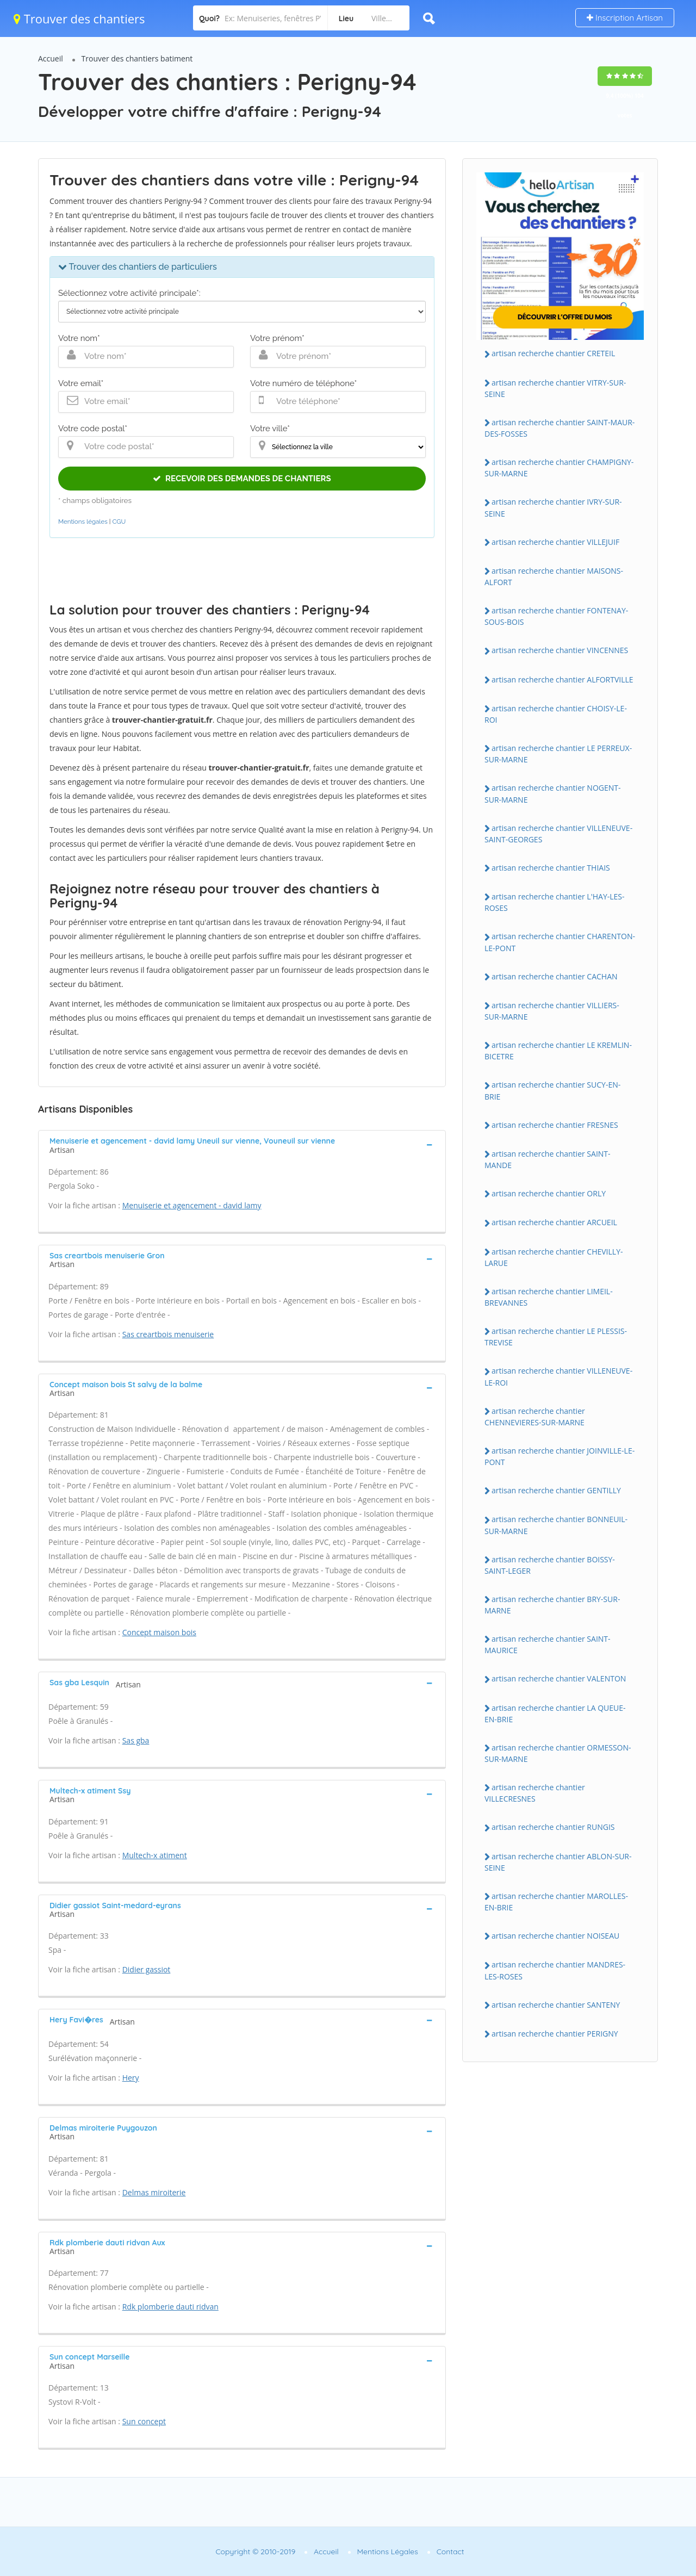 The image size is (696, 2576). I want to click on artisan recherche chantier MAROLLES-EN-BRIE, so click(556, 1902).